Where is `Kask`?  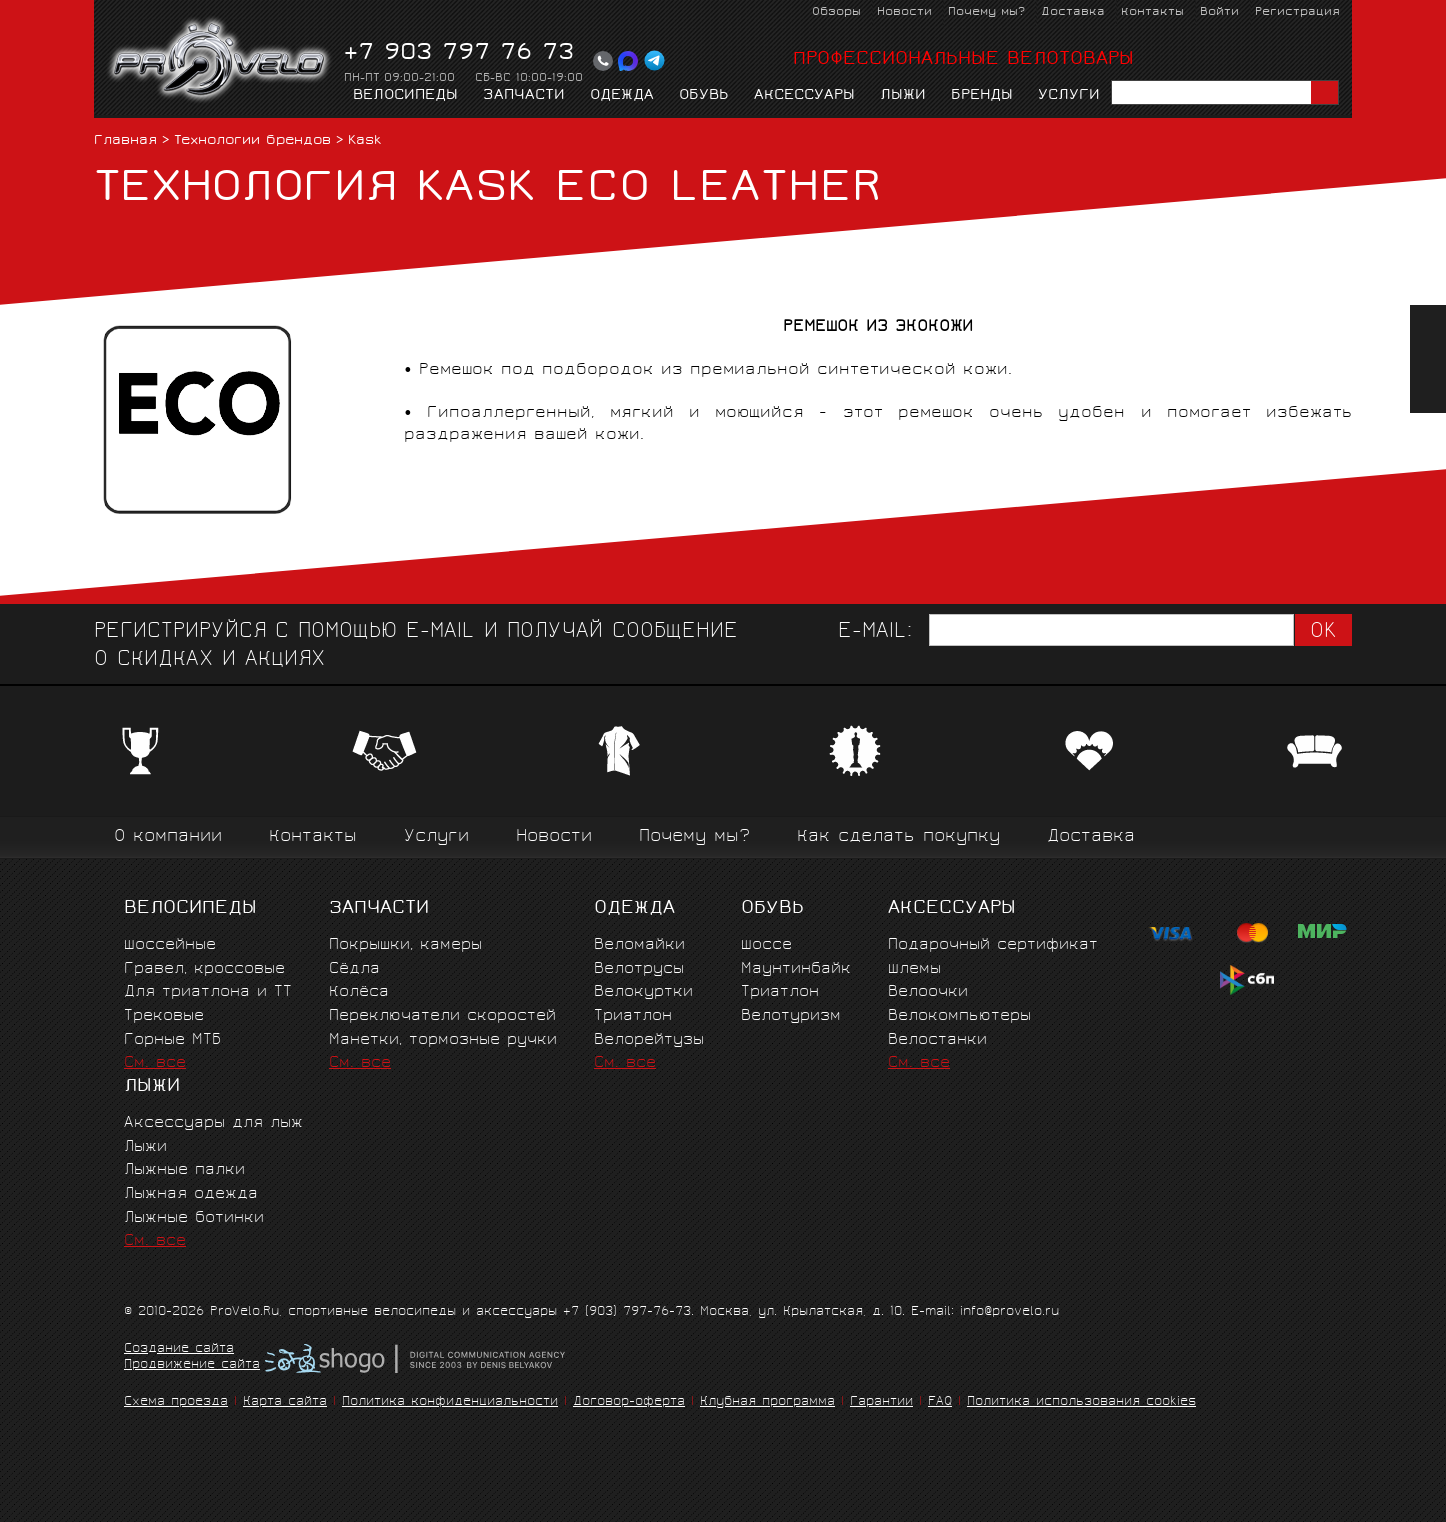 Kask is located at coordinates (364, 141).